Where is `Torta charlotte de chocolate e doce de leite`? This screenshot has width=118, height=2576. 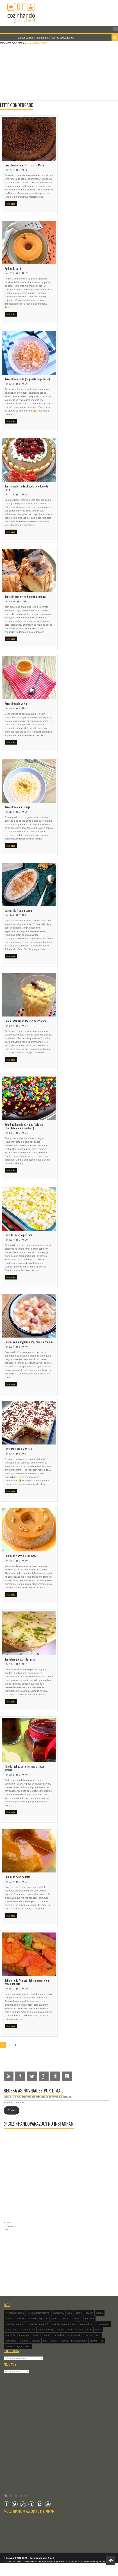
Torta charlotte de chocolate e doce de leite is located at coordinates (26, 488).